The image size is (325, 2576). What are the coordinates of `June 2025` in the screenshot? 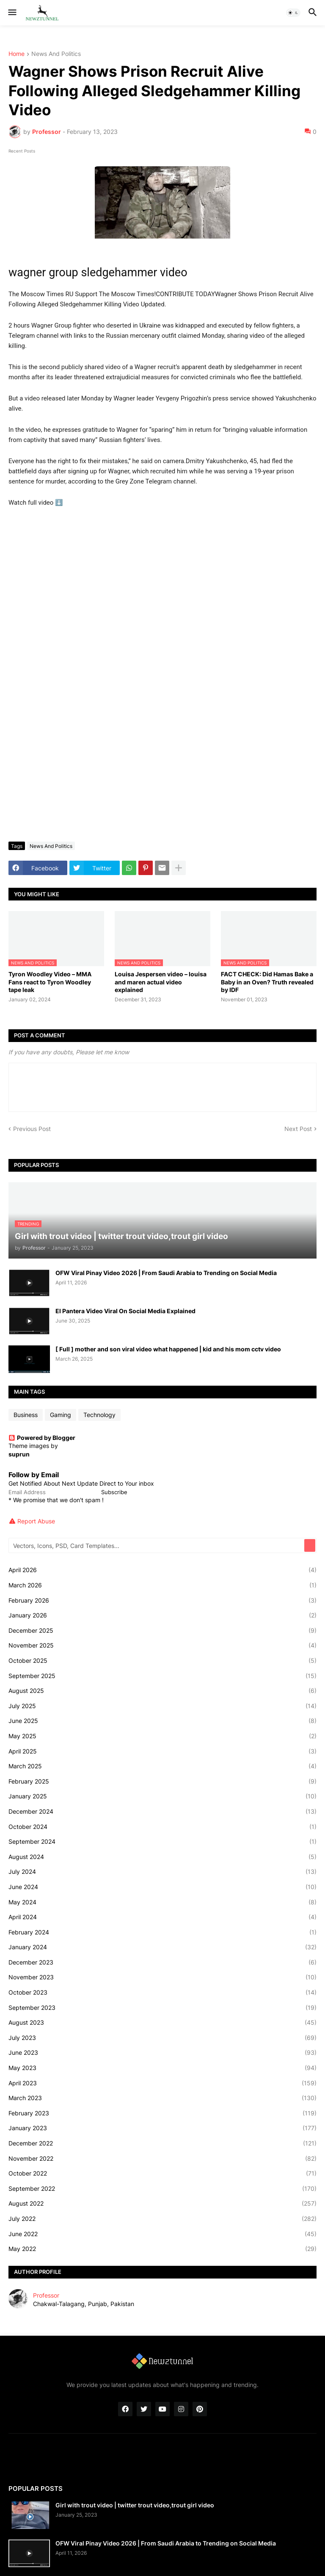 It's located at (162, 1721).